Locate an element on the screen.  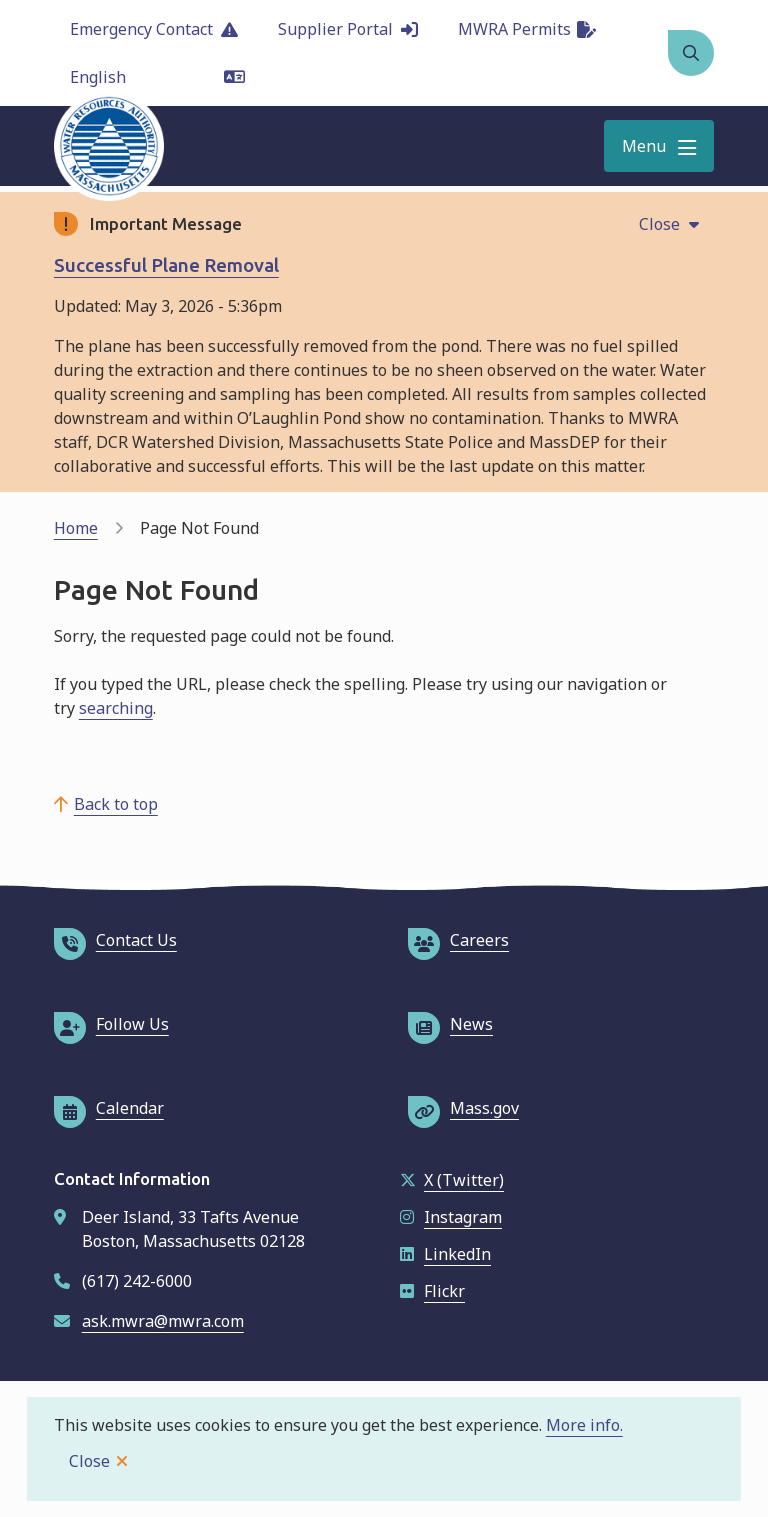
Calendar is located at coordinates (109, 1108).